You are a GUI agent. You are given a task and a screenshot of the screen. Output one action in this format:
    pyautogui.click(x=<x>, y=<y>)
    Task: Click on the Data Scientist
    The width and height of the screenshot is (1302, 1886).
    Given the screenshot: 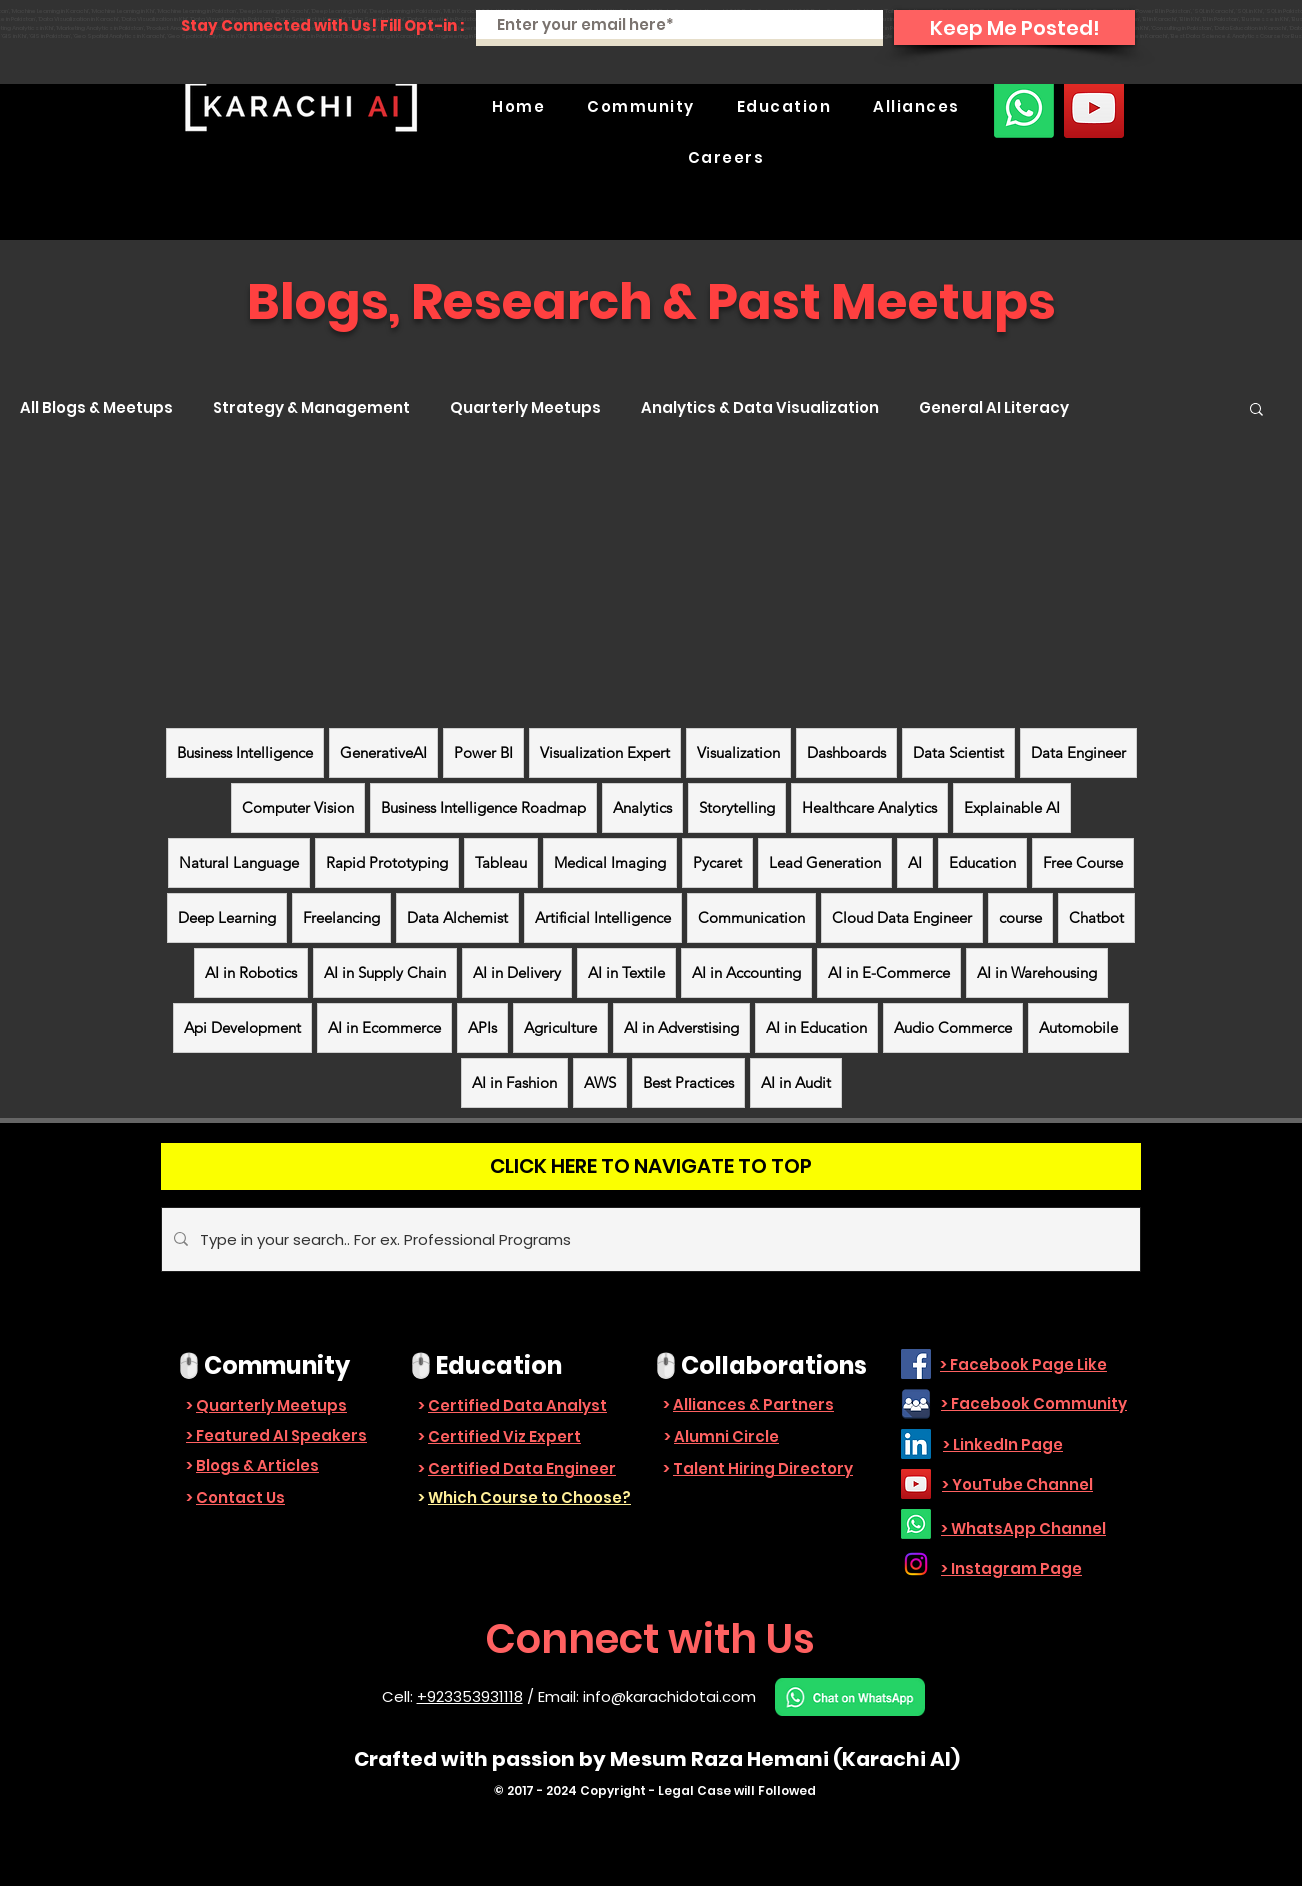 What is the action you would take?
    pyautogui.click(x=958, y=752)
    